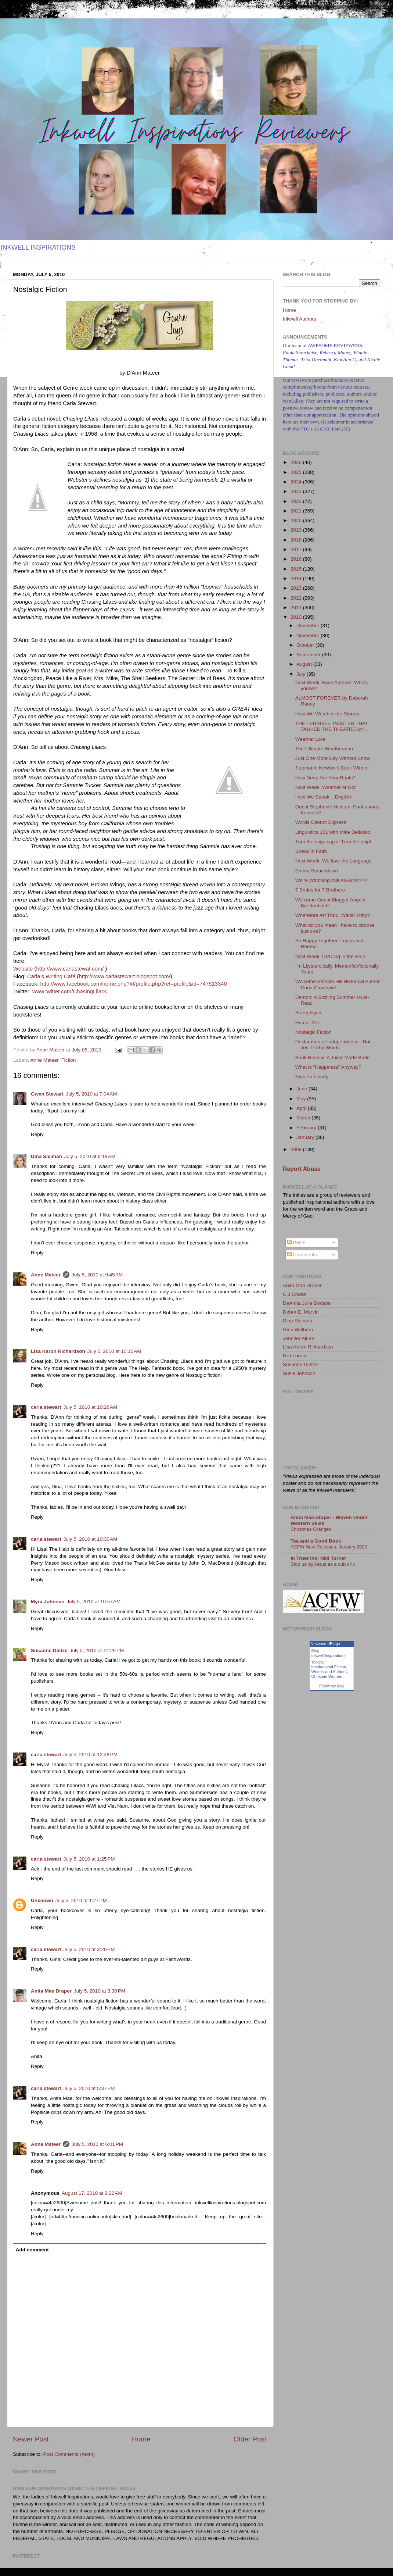 Image resolution: width=393 pixels, height=2576 pixels. I want to click on What is "Happiness" Anyway?, so click(328, 1067).